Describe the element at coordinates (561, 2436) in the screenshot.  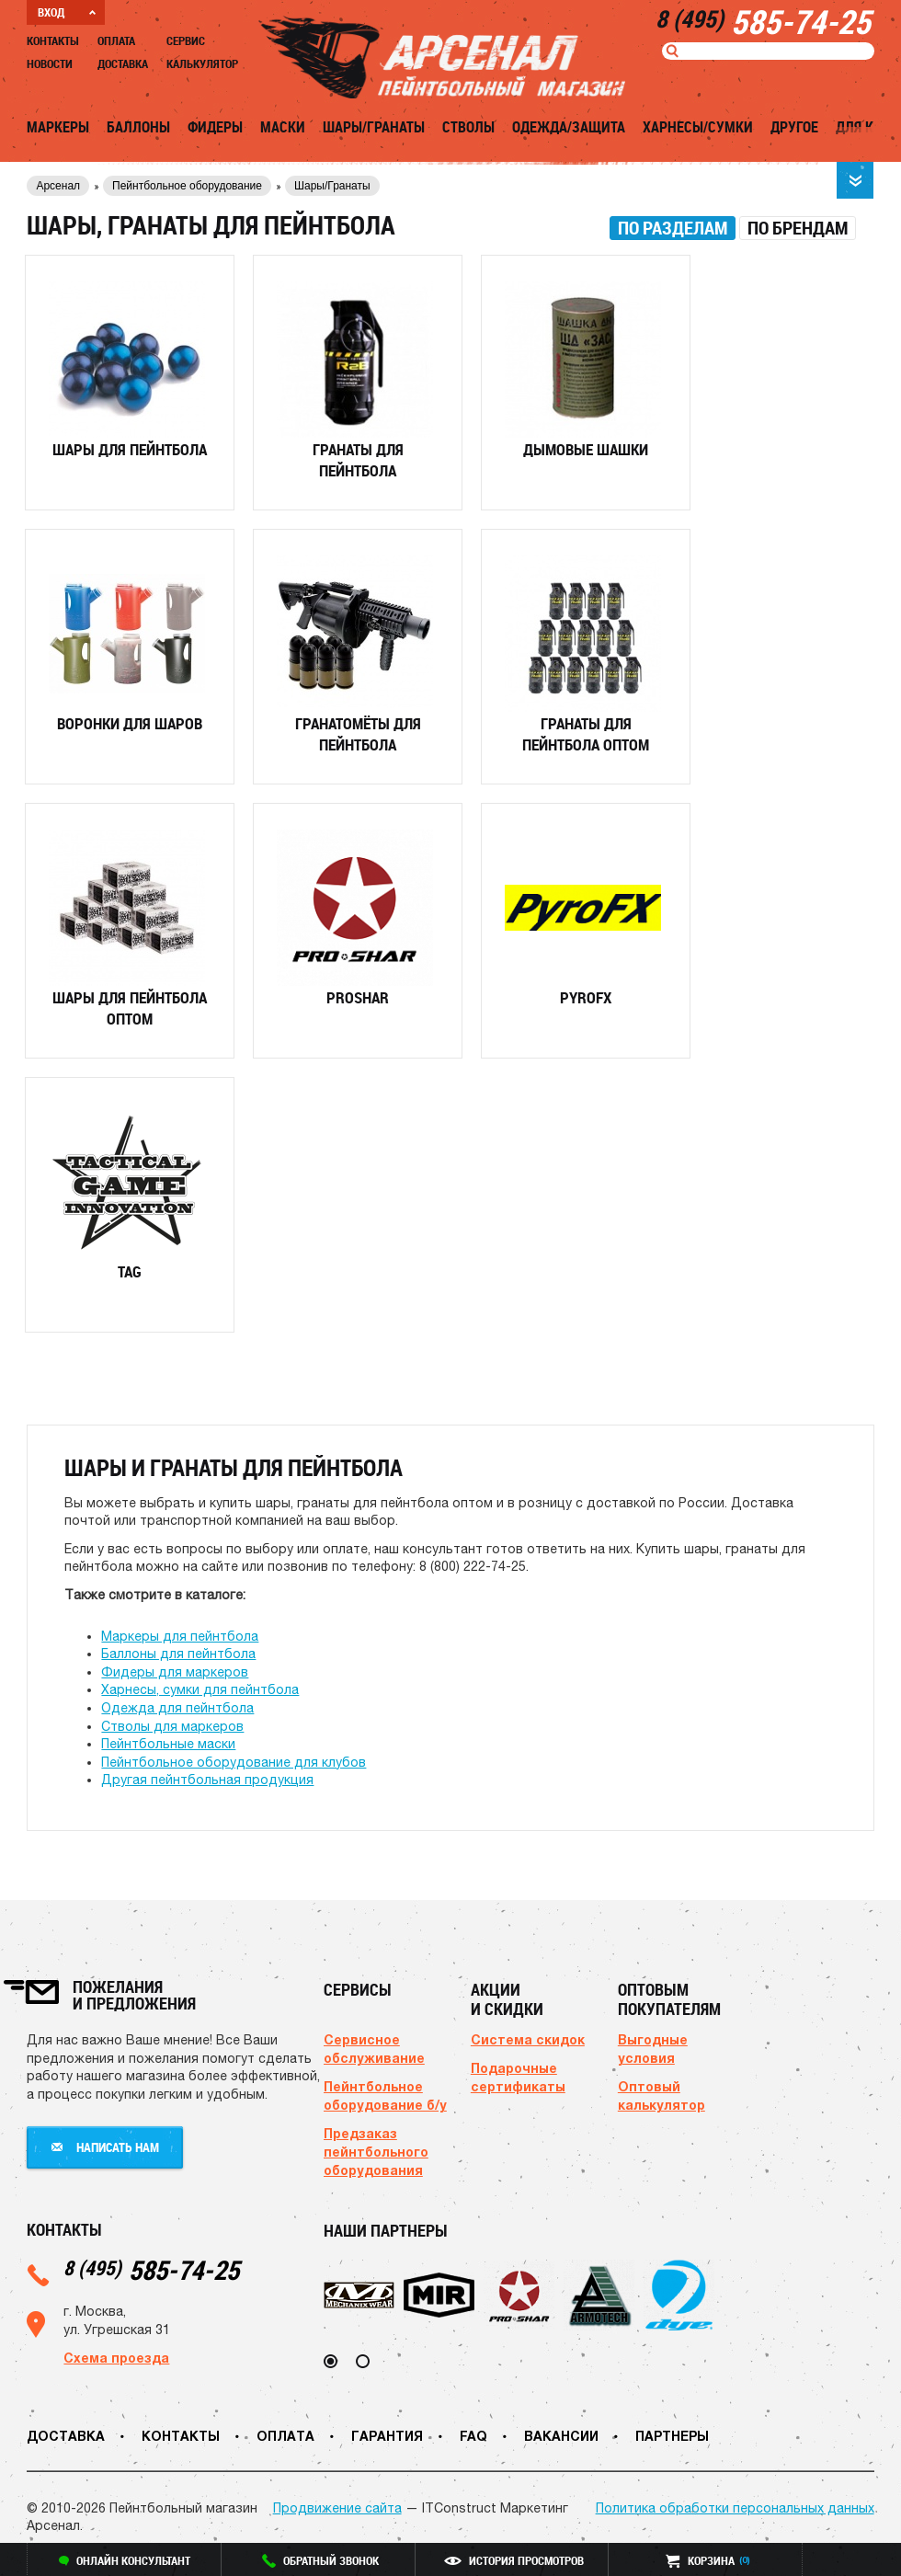
I see `Вакансии` at that location.